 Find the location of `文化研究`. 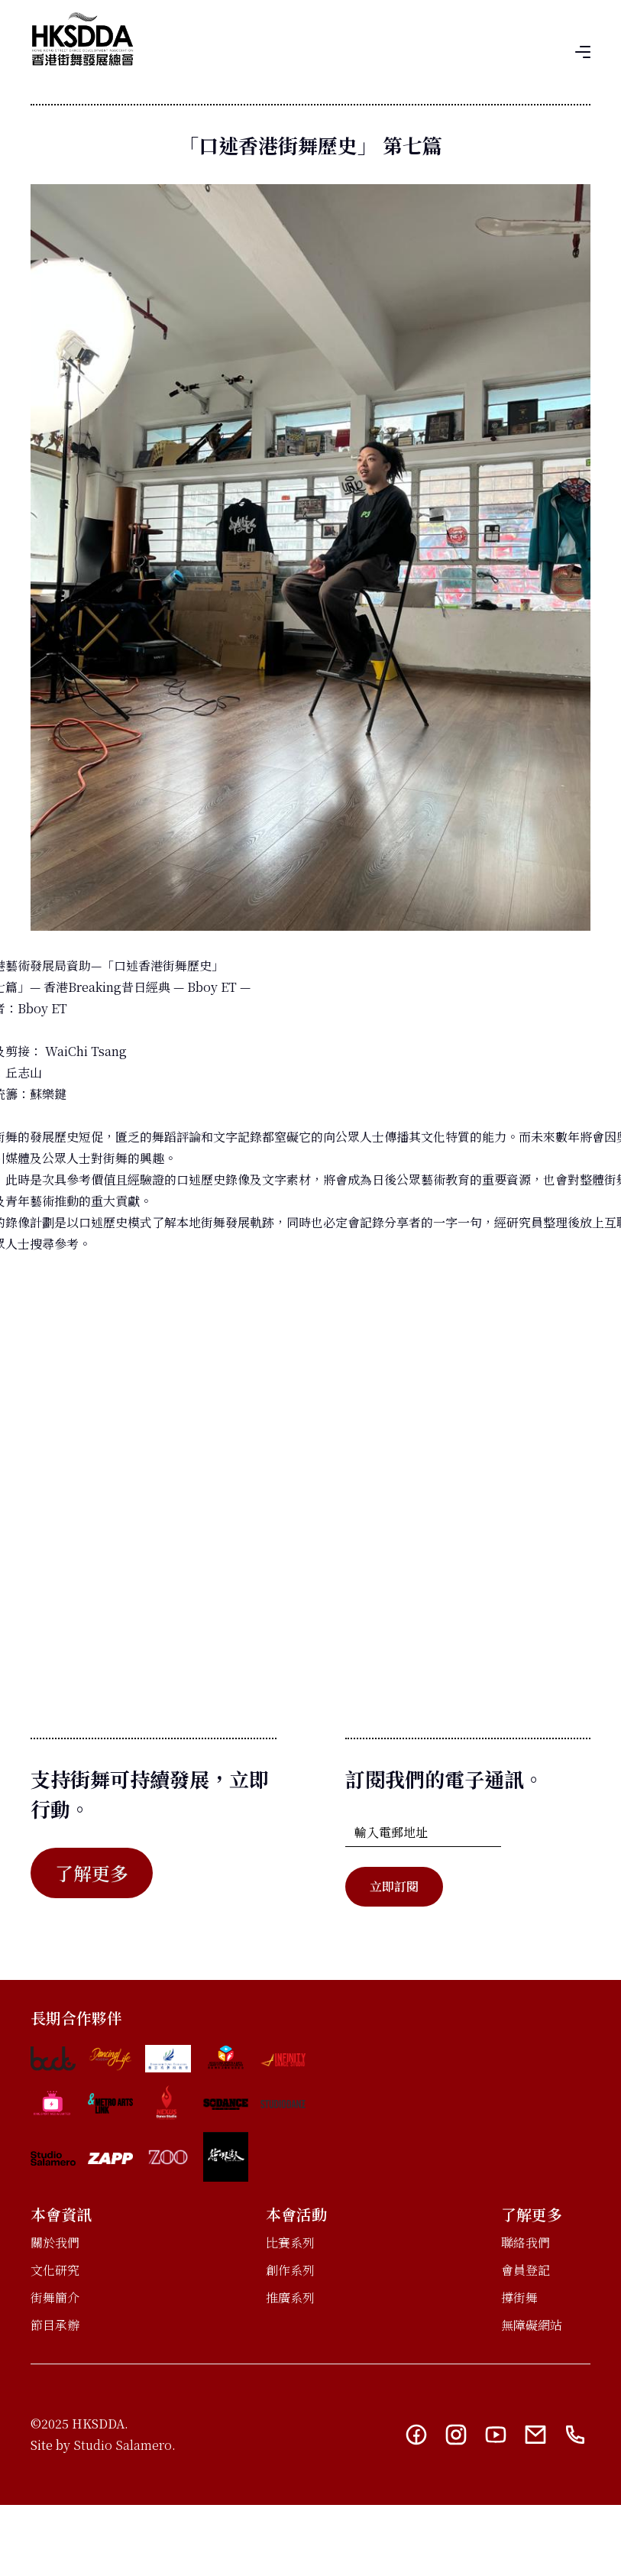

文化研究 is located at coordinates (55, 2270).